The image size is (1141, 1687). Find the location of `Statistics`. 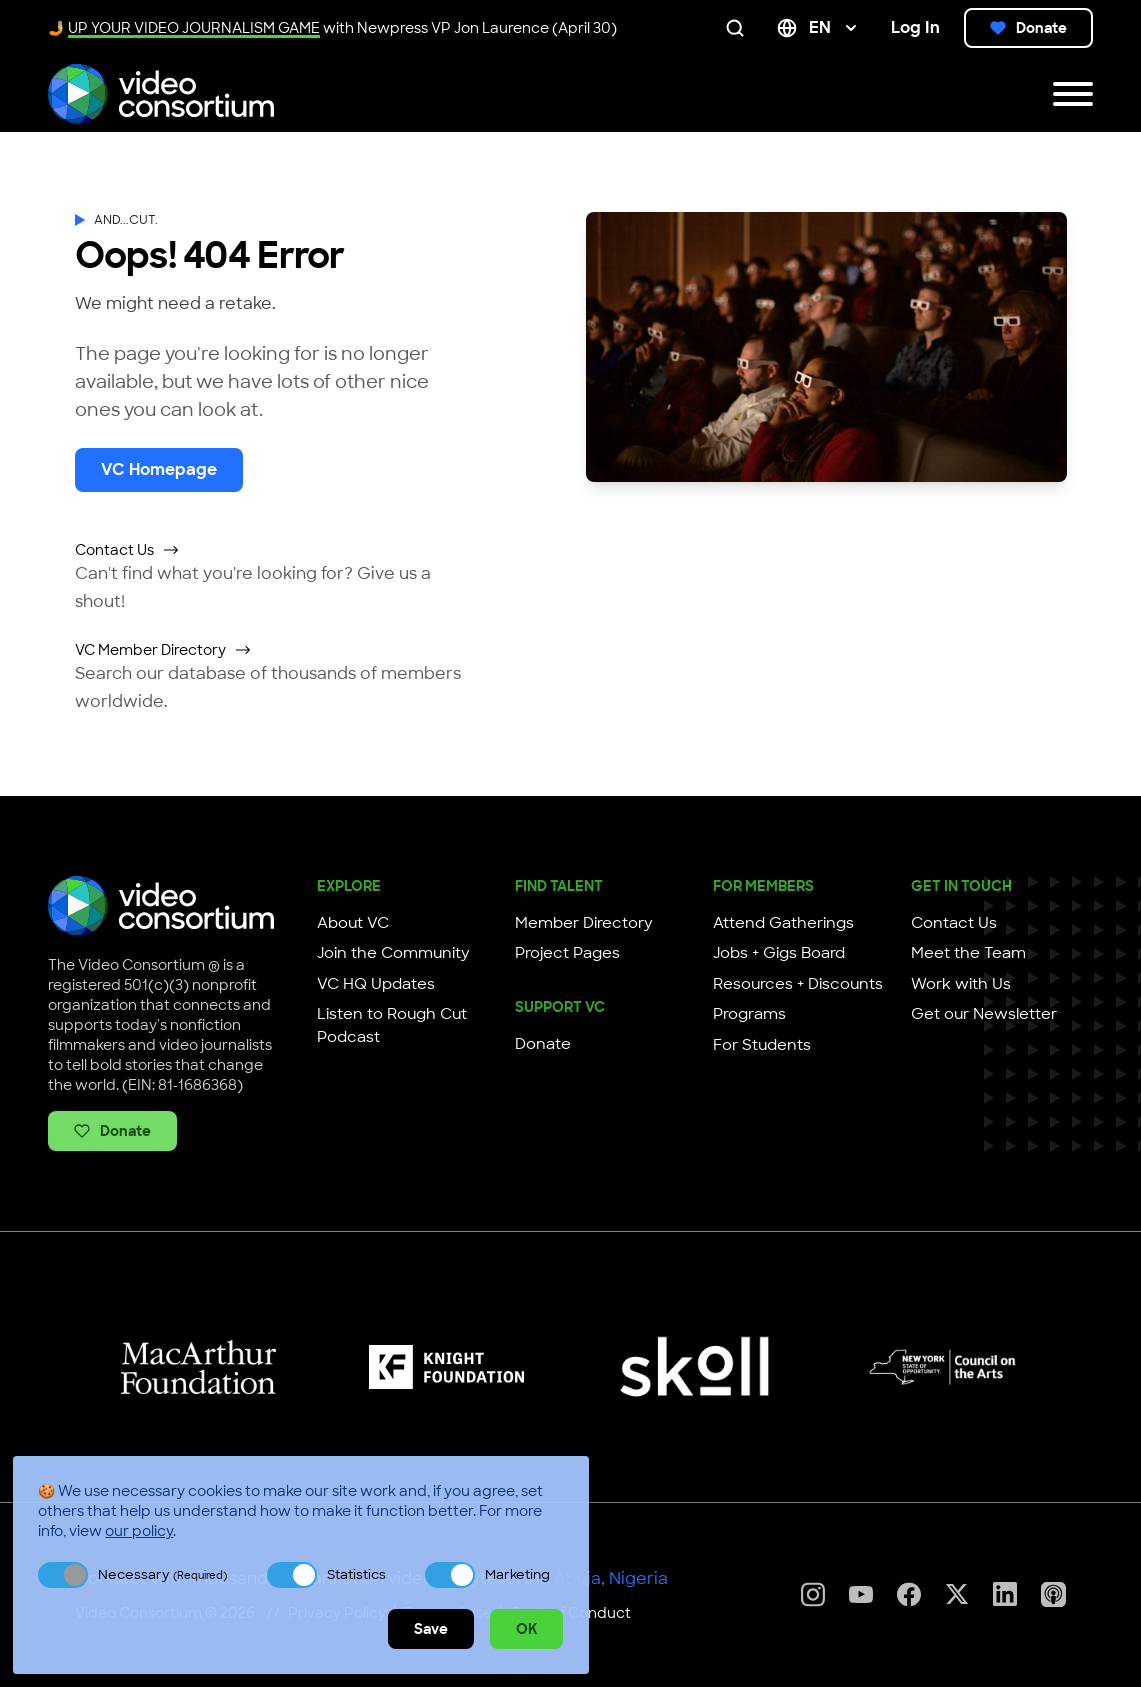

Statistics is located at coordinates (356, 1574).